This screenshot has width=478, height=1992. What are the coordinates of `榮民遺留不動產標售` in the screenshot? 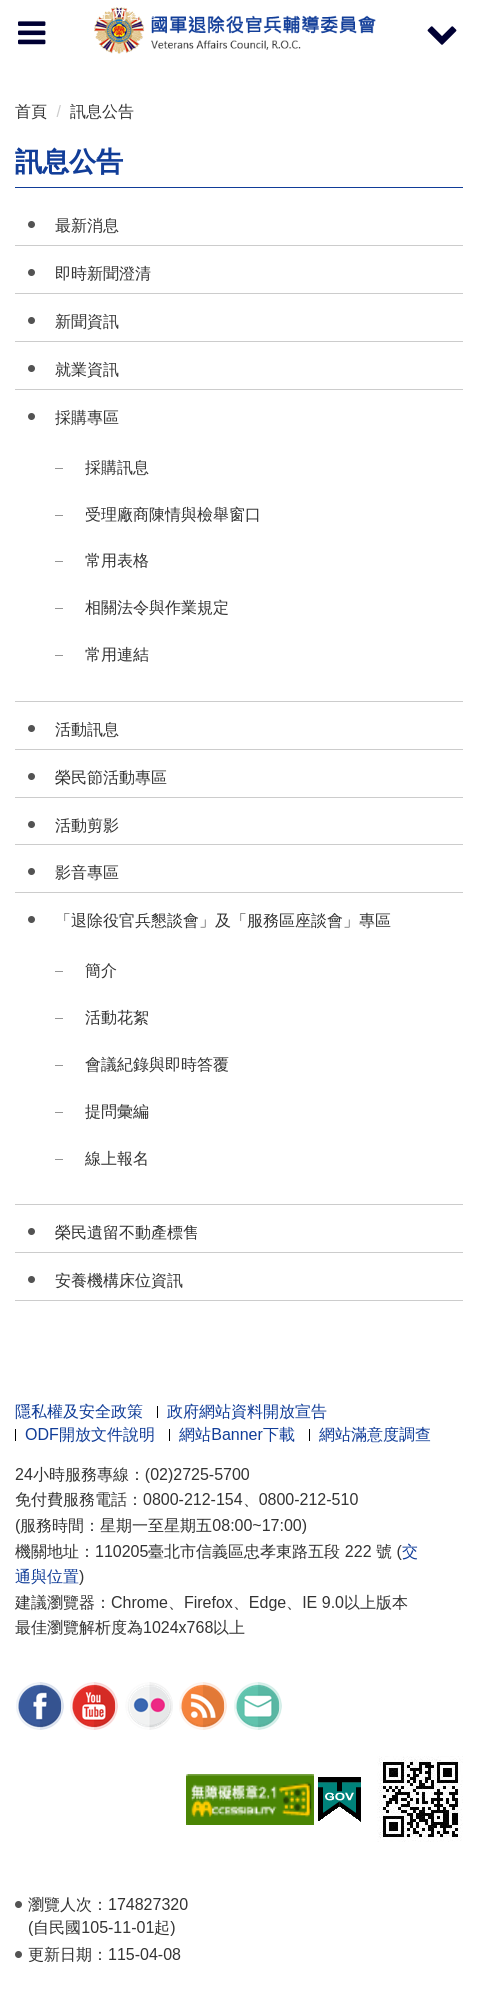 It's located at (127, 1232).